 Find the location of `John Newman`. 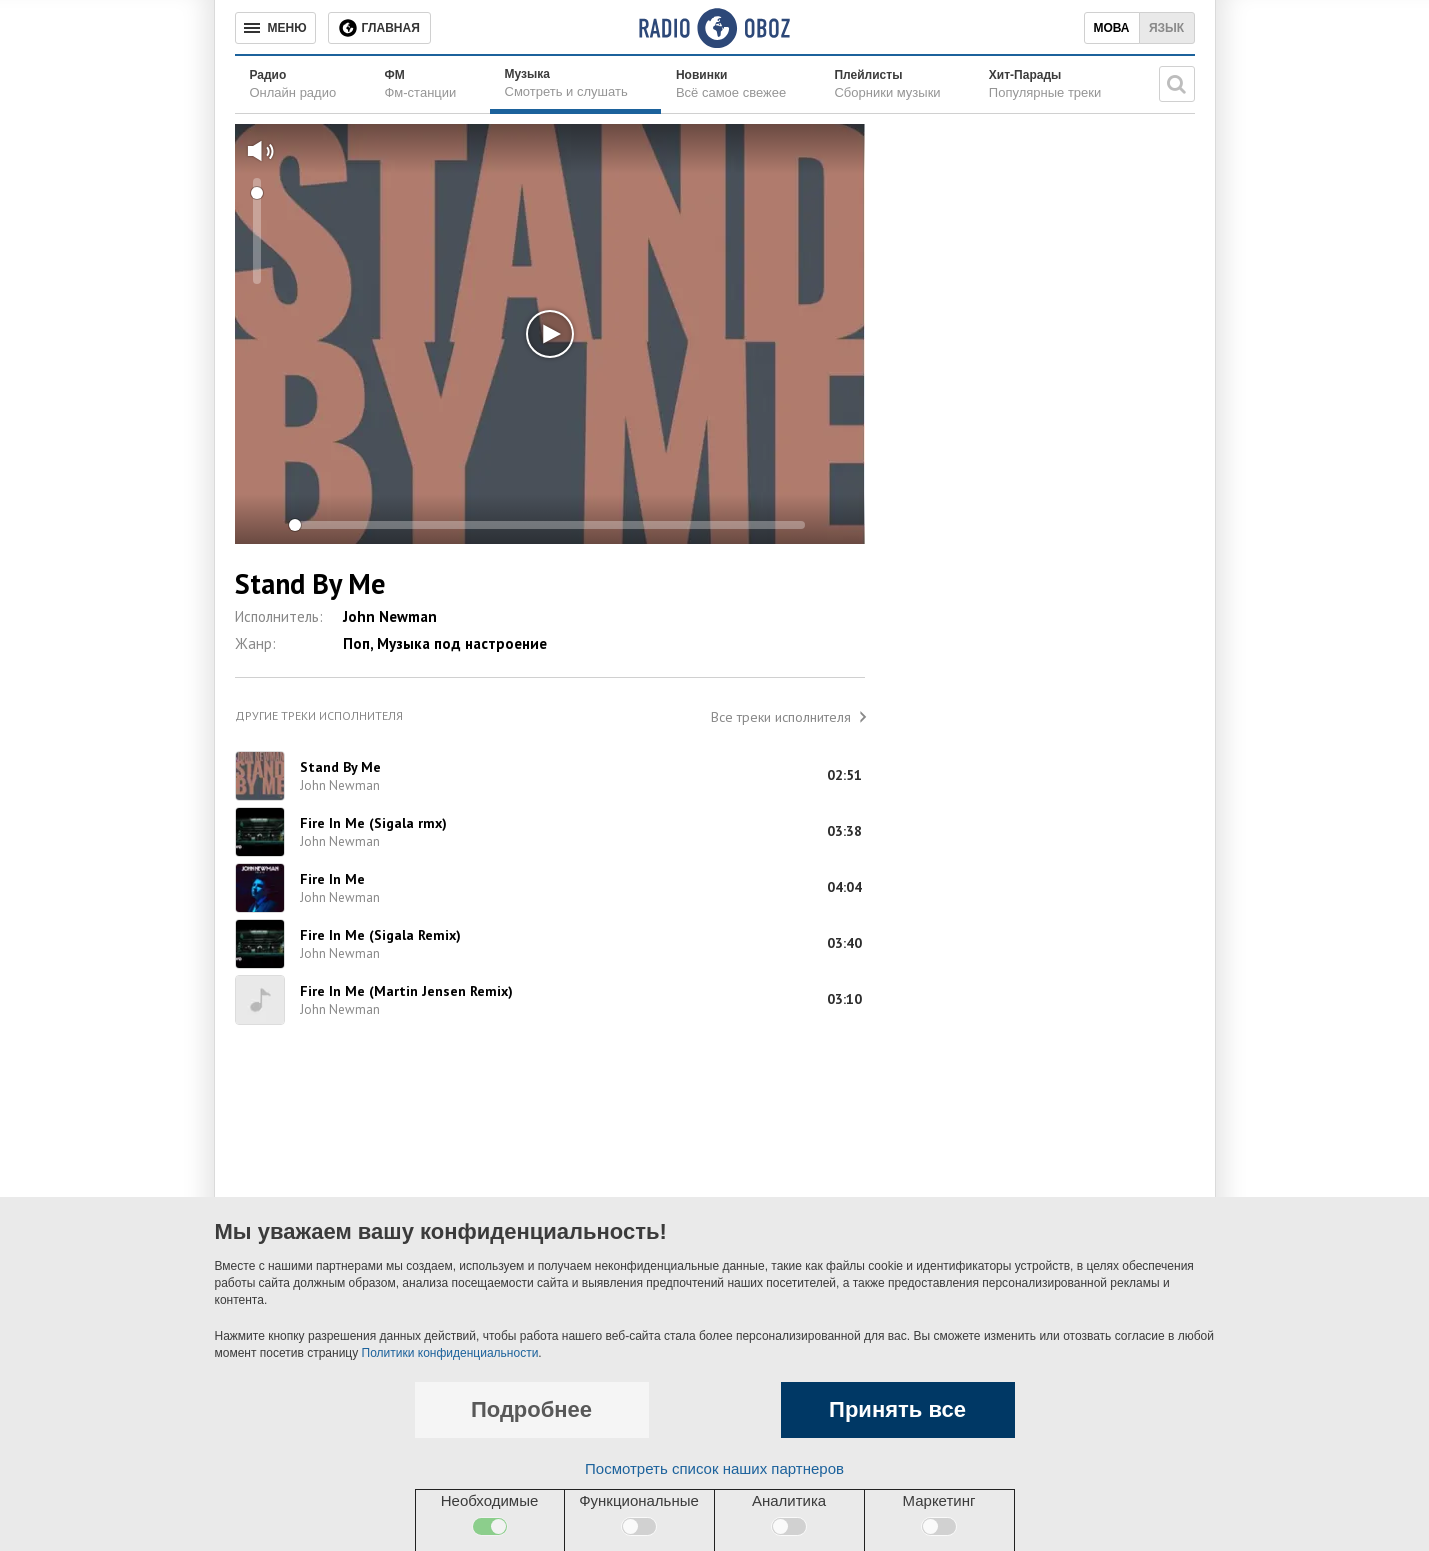

John Newman is located at coordinates (390, 616).